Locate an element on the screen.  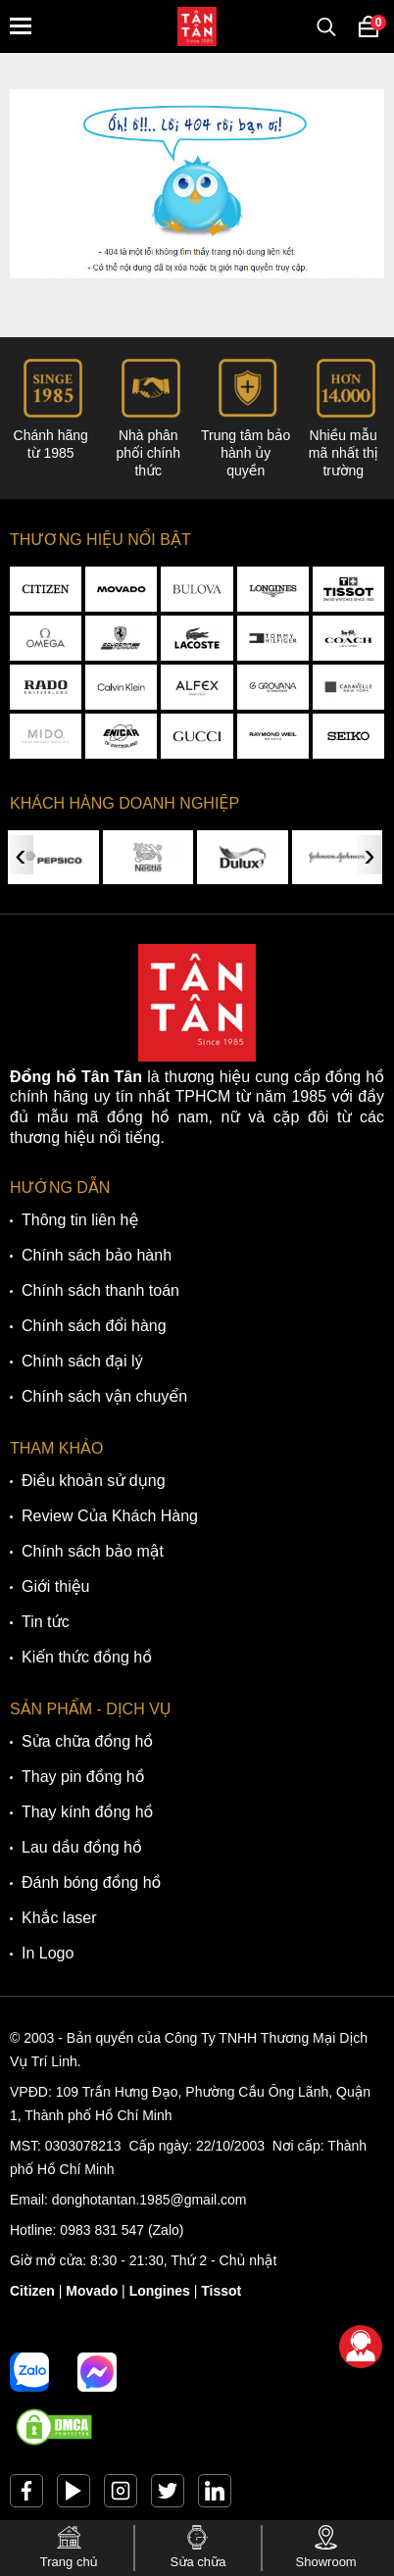
Thông tin liên hệ is located at coordinates (80, 1220).